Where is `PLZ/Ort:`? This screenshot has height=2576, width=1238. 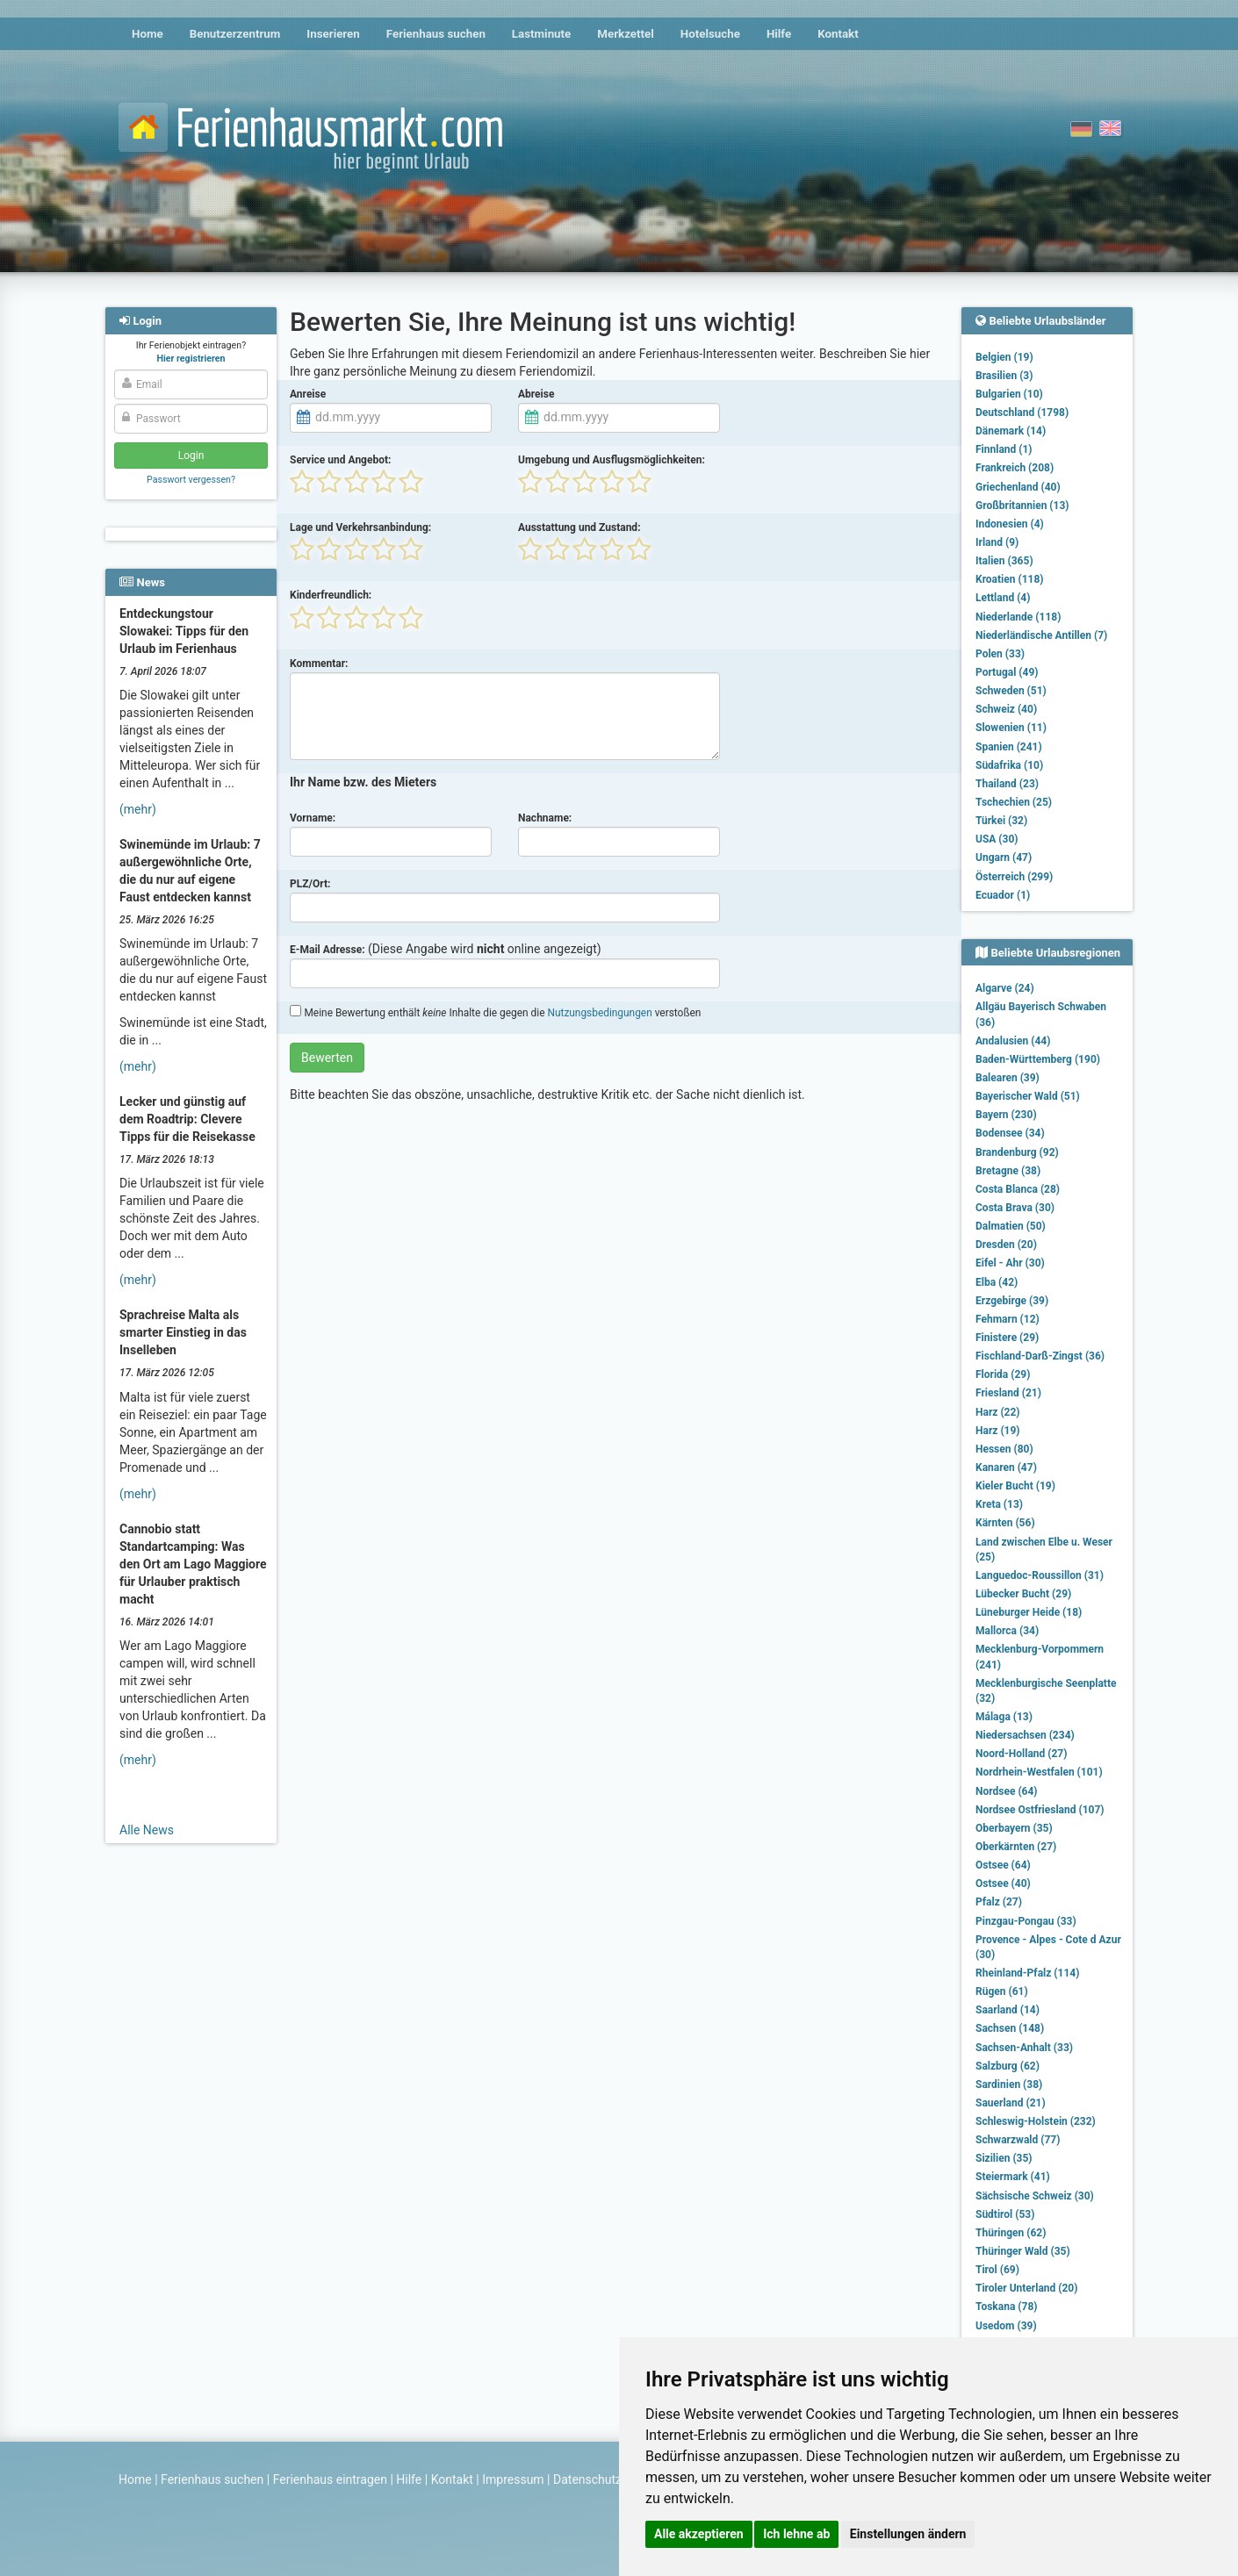
PLZ/Ort: is located at coordinates (310, 884).